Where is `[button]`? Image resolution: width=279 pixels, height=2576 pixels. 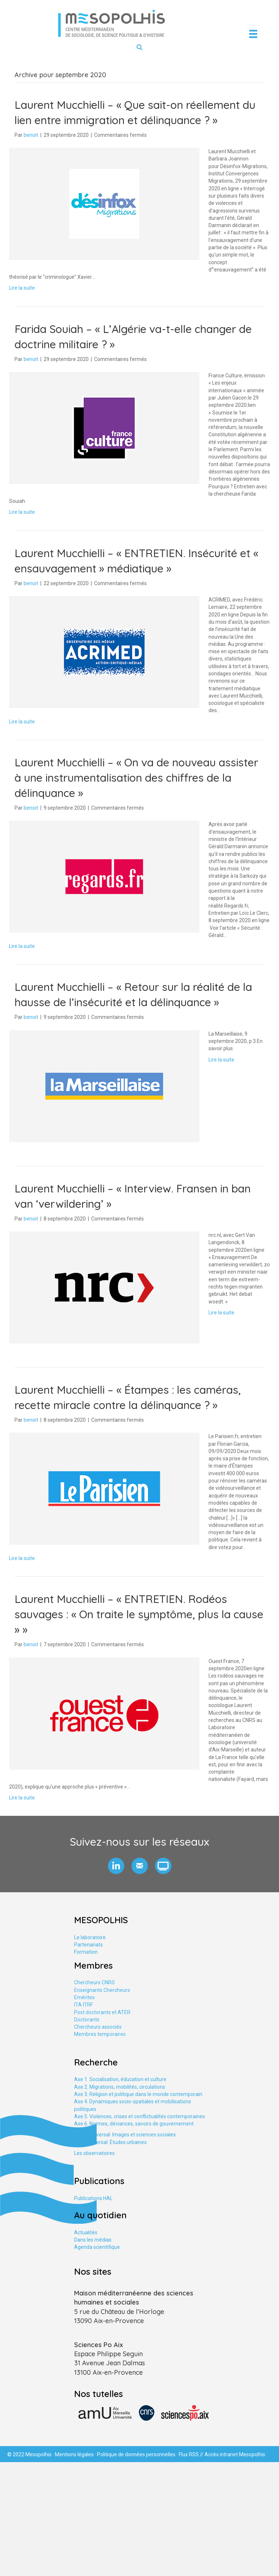
[button] is located at coordinates (116, 1866).